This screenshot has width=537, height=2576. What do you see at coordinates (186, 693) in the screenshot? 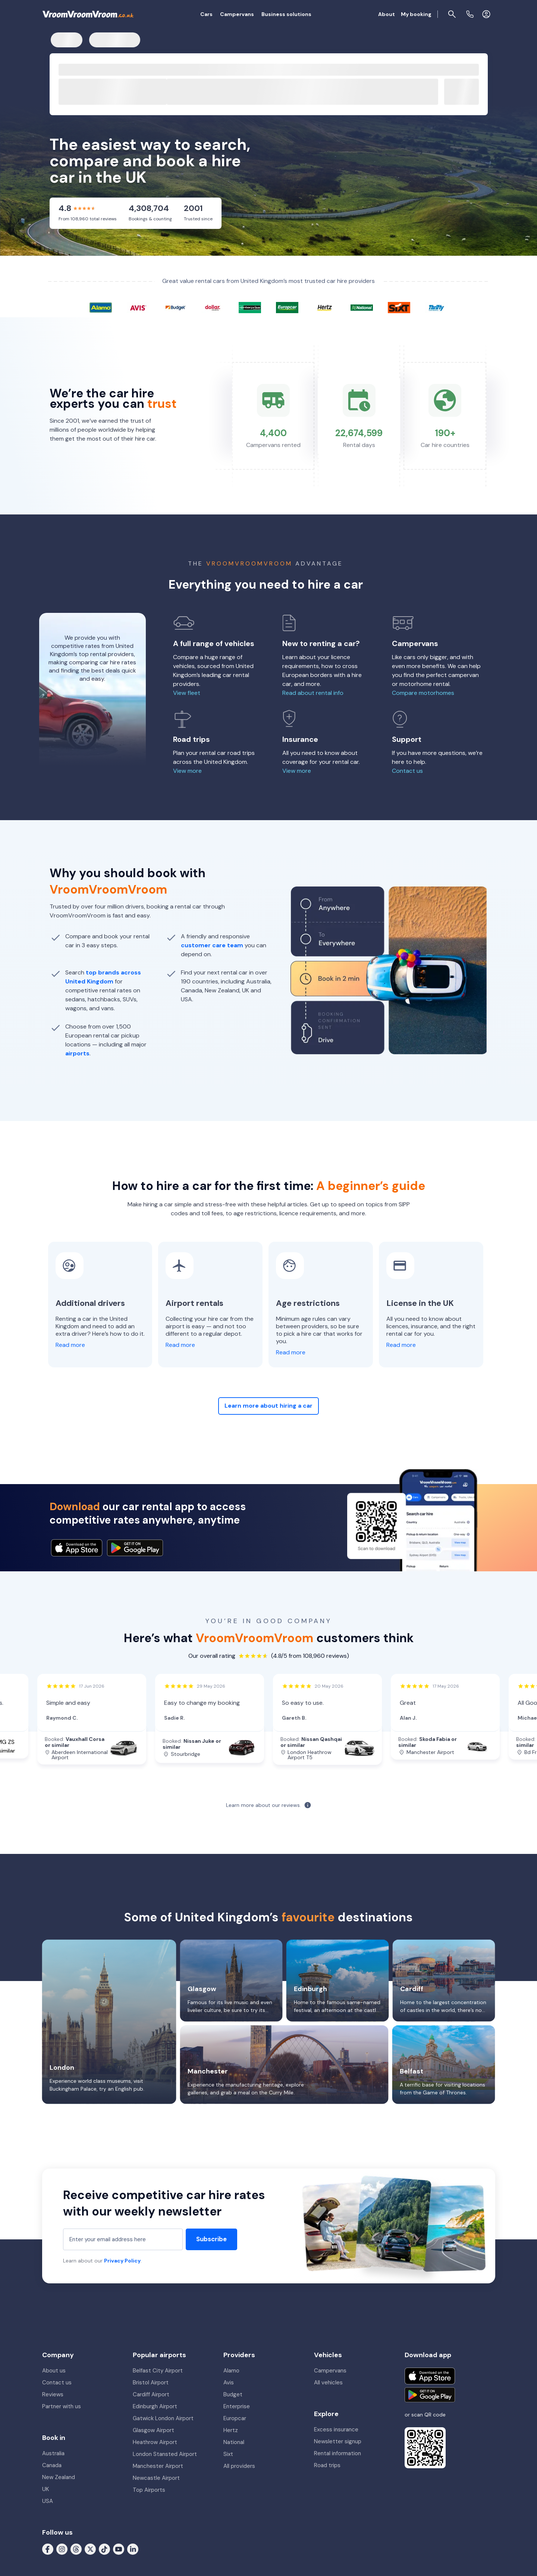
I see `View fleet` at bounding box center [186, 693].